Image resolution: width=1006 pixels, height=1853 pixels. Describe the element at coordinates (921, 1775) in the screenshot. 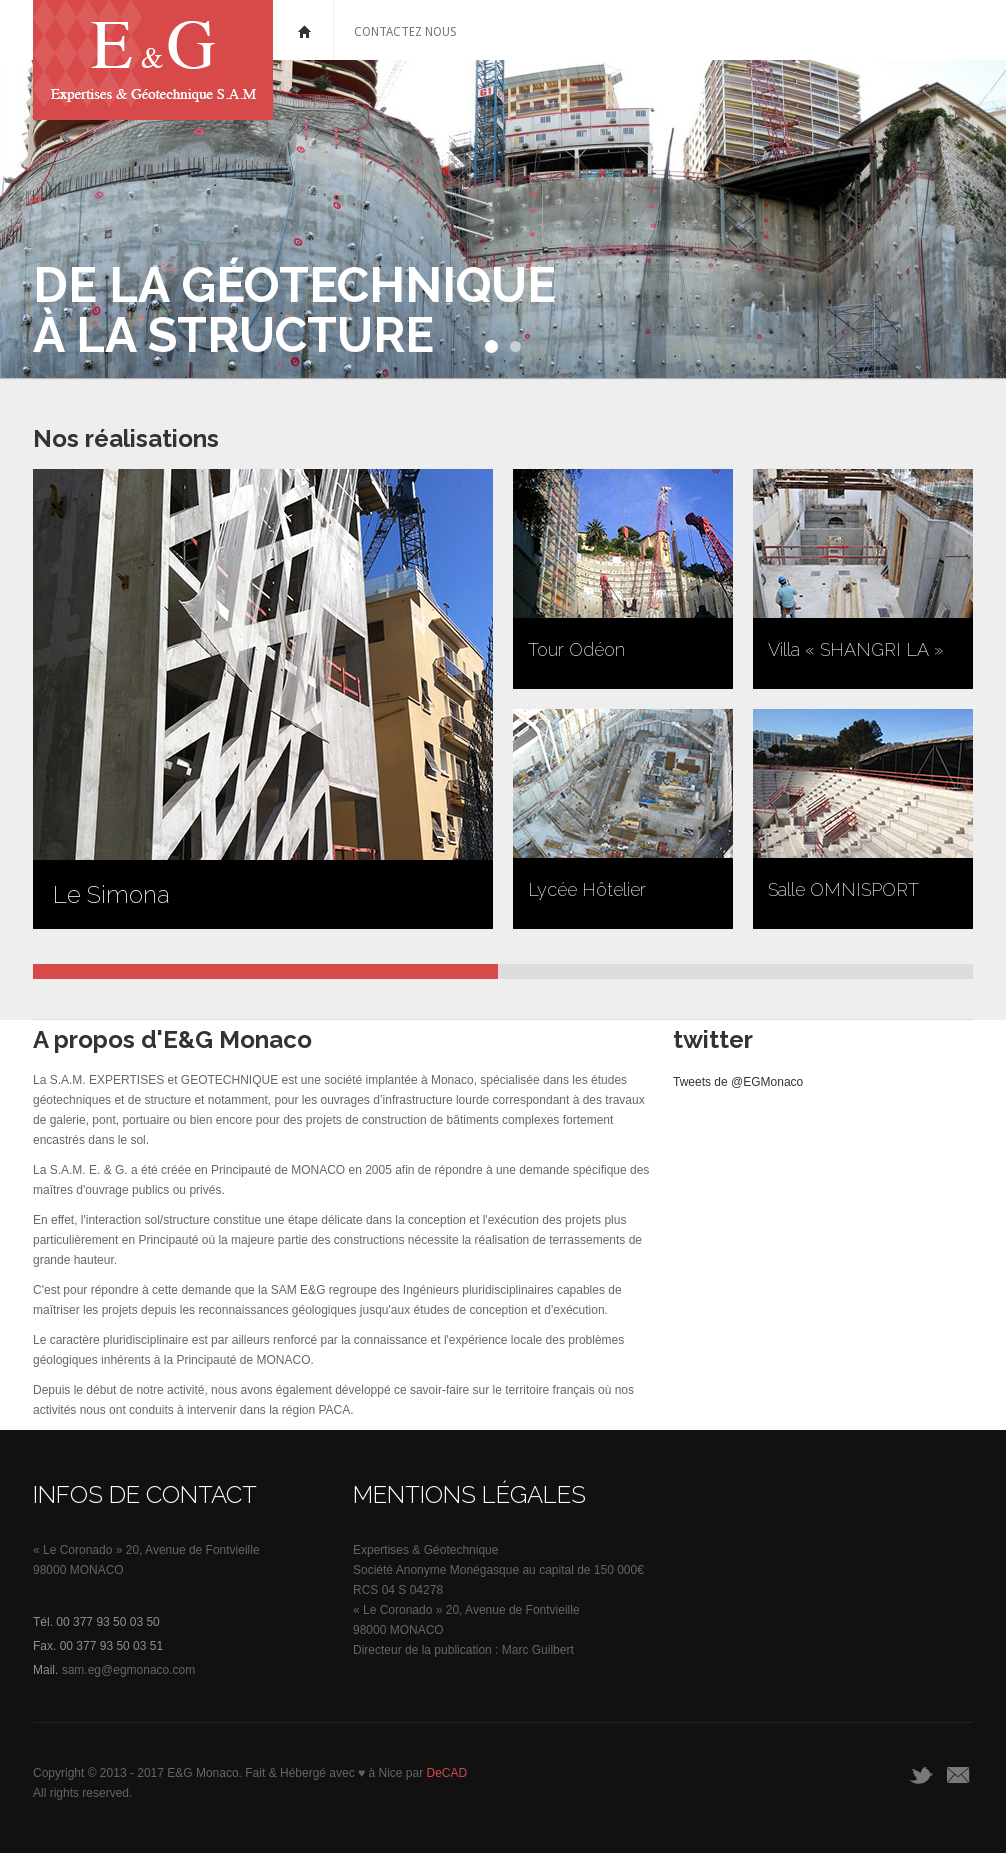

I see `twitter` at that location.